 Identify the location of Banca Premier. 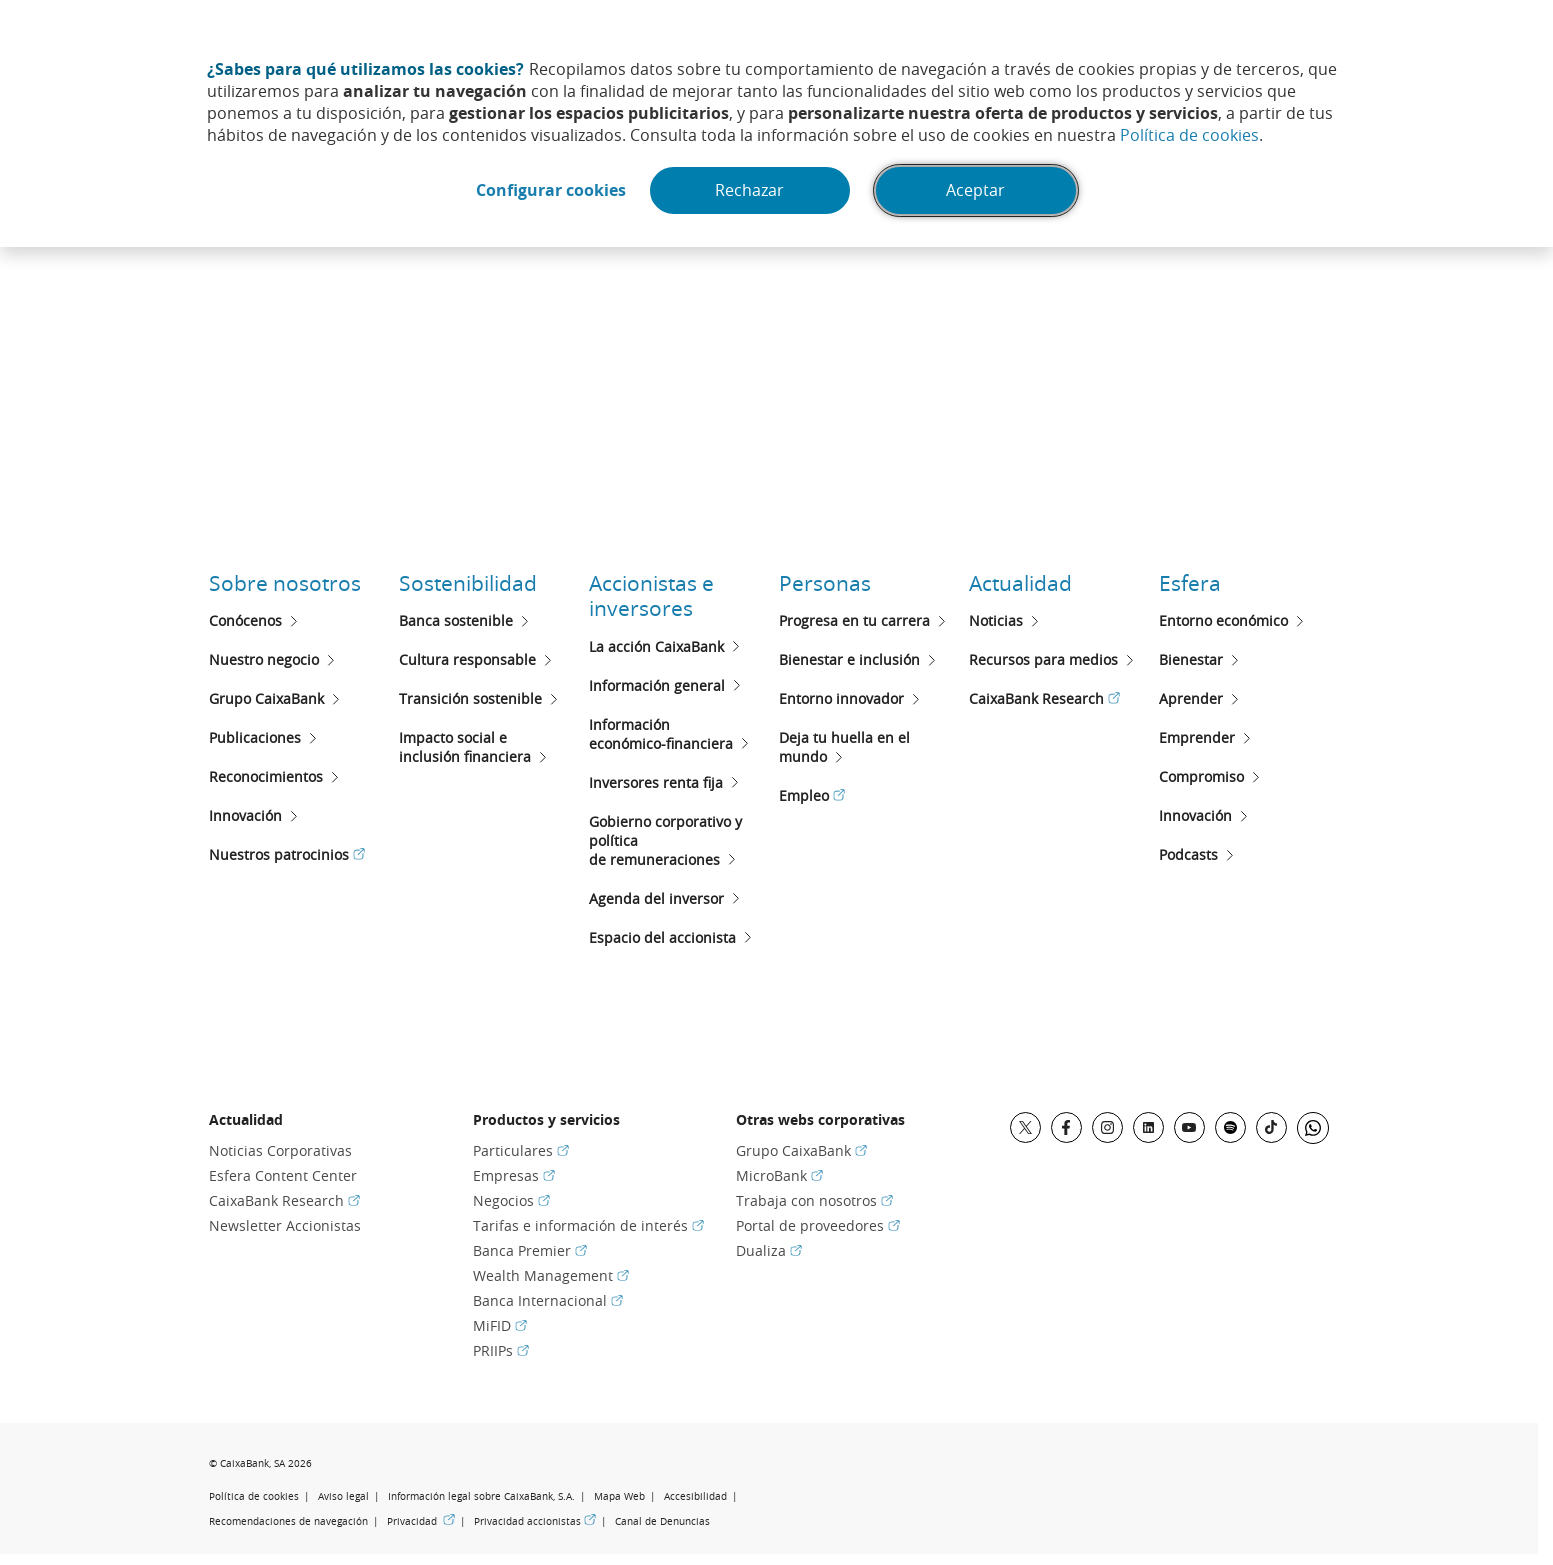
(530, 1250).